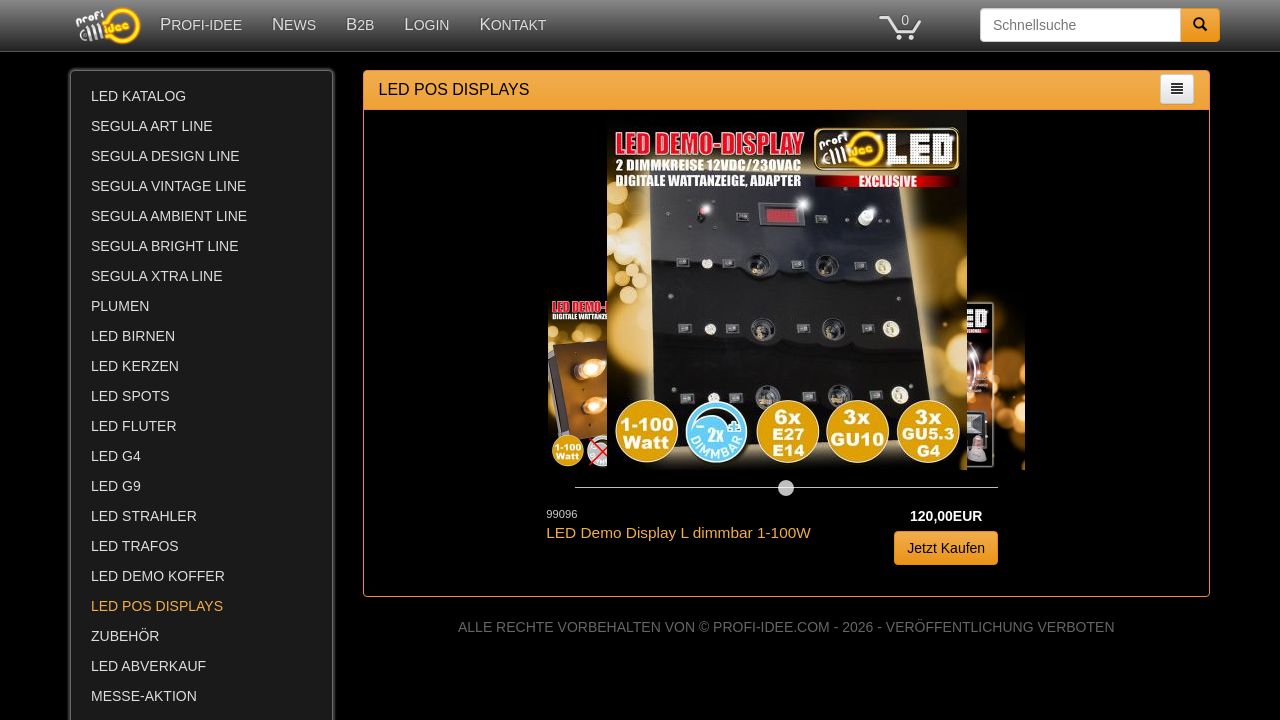 The width and height of the screenshot is (1280, 720). What do you see at coordinates (169, 216) in the screenshot?
I see `SEGULA AMBIENT LINE` at bounding box center [169, 216].